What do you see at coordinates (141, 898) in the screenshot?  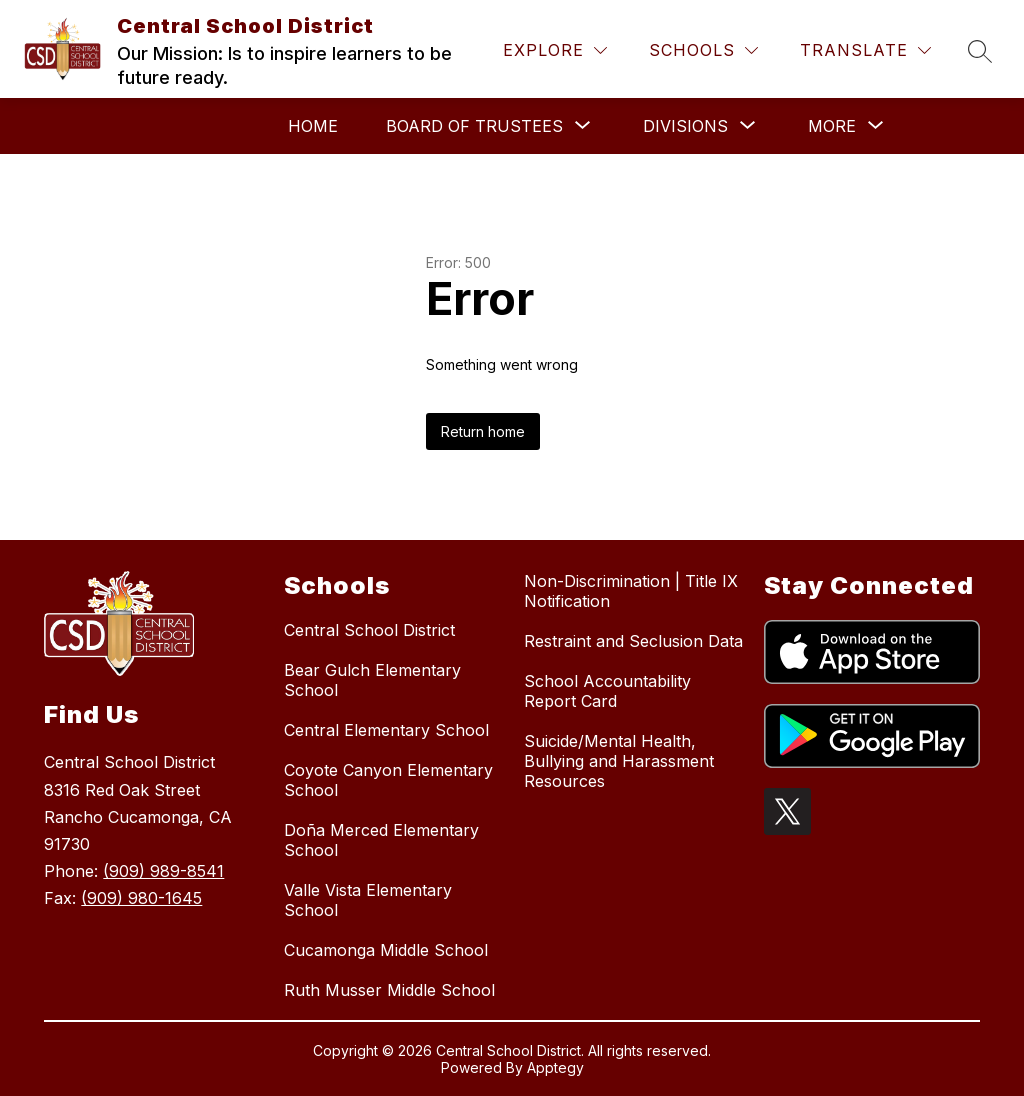 I see `(909) 980-1645` at bounding box center [141, 898].